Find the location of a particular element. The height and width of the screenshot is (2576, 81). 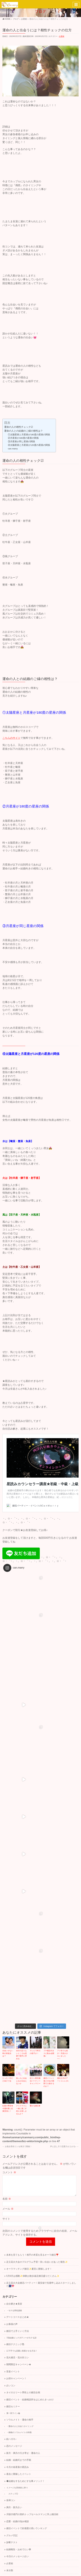

花火婚活・花火街コン is located at coordinates (17, 2133).